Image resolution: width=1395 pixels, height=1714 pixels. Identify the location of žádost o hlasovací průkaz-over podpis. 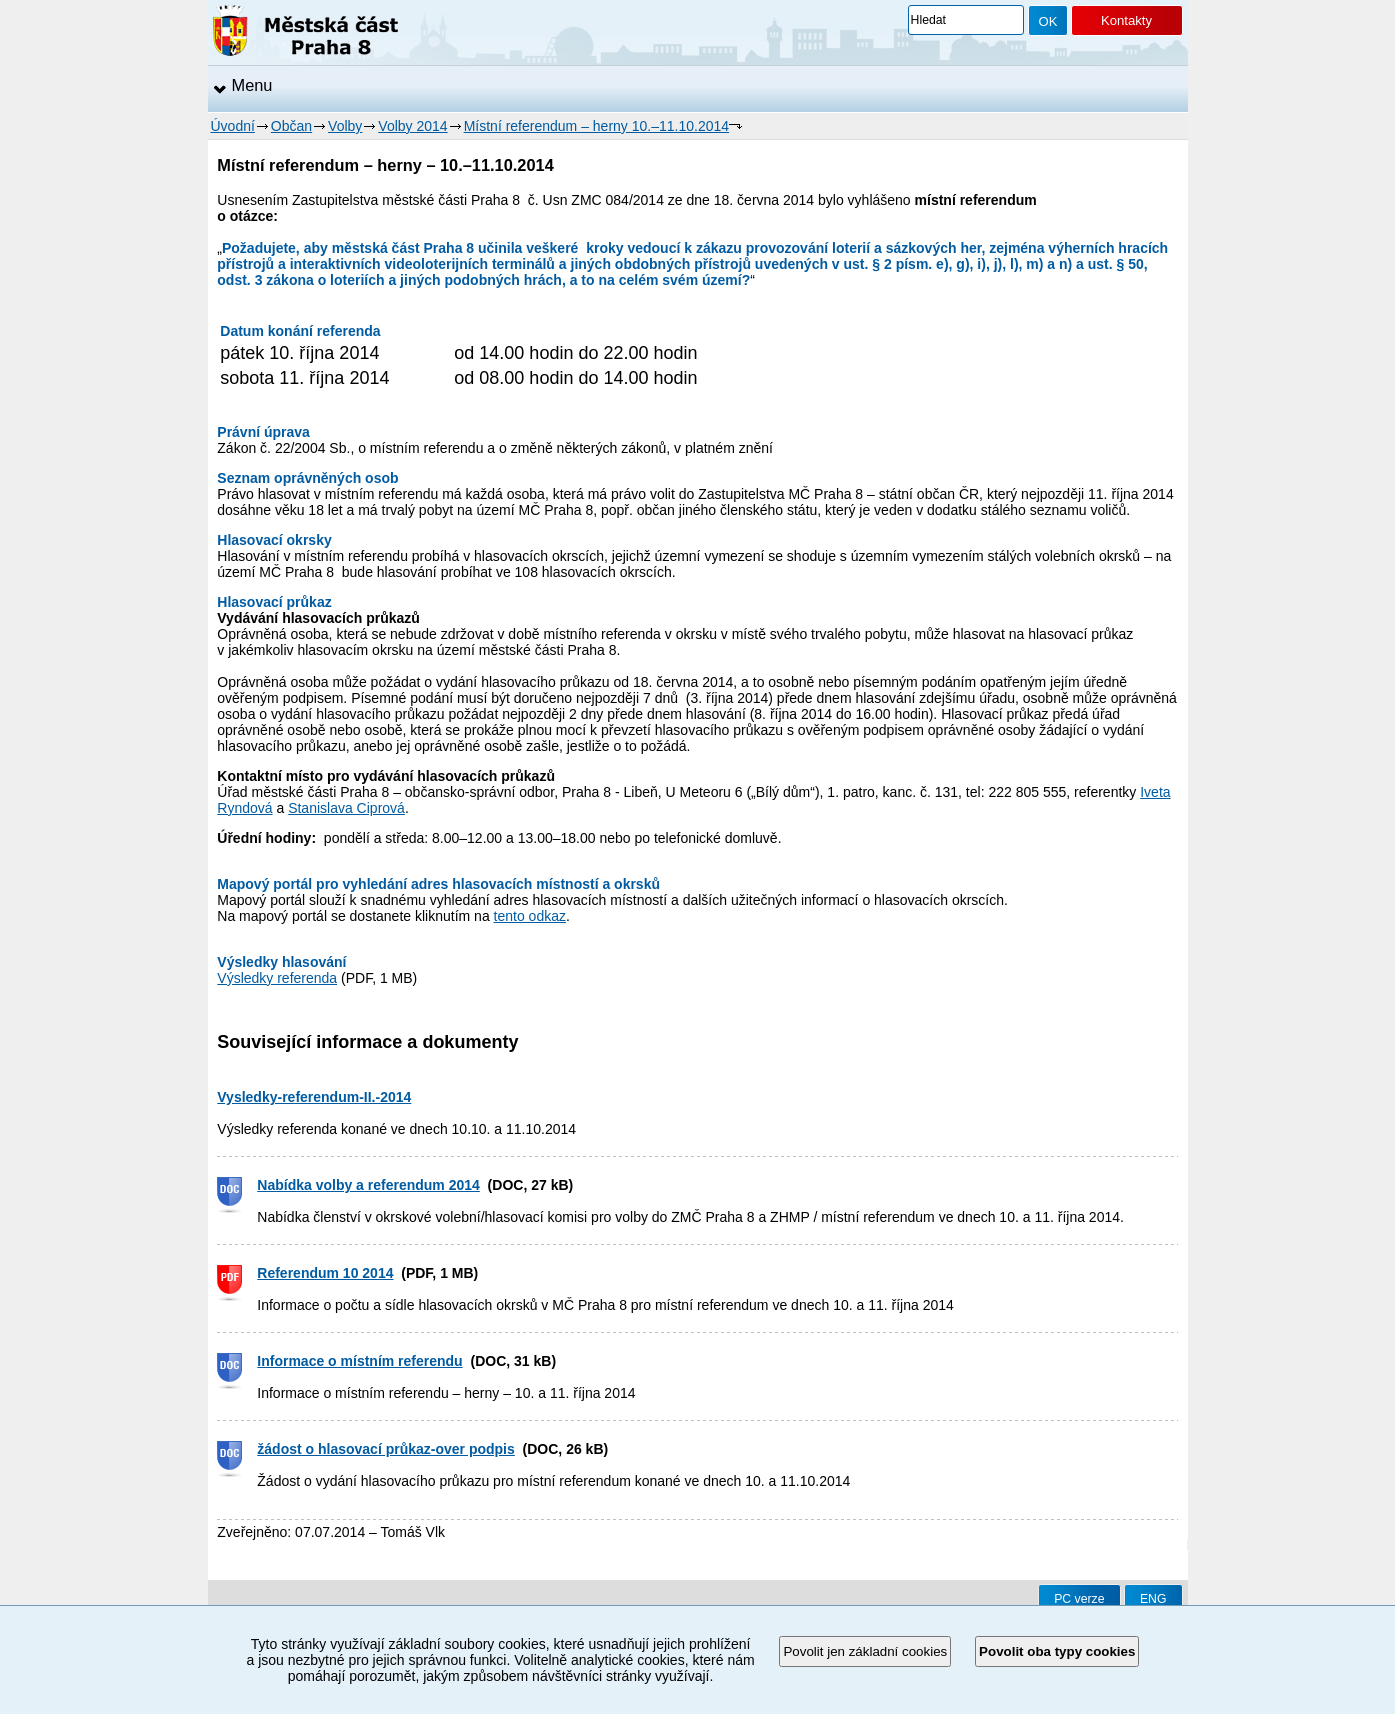
(386, 1449).